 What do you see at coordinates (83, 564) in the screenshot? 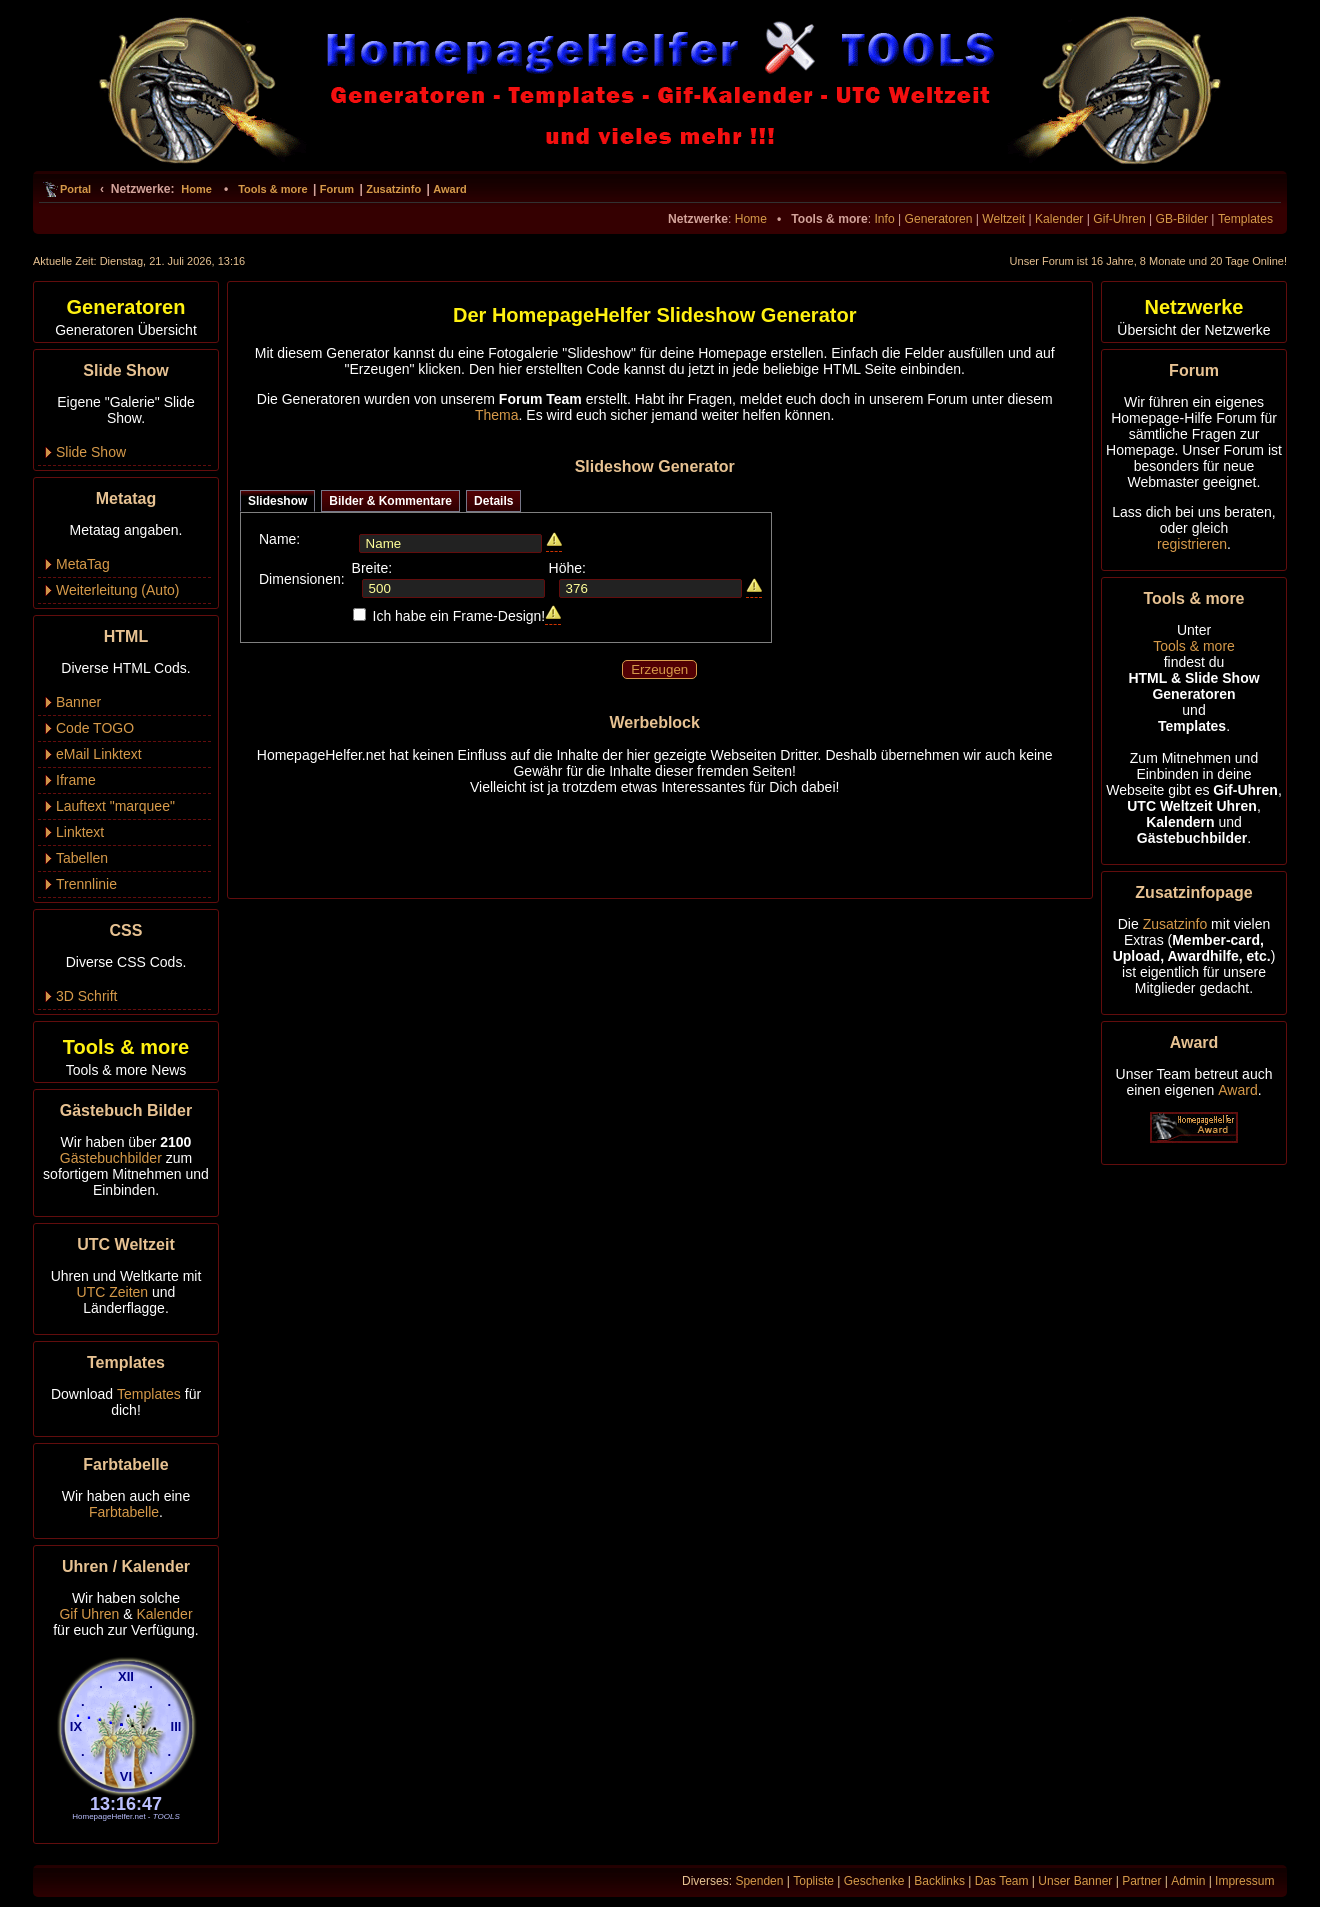
I see `MetaTag` at bounding box center [83, 564].